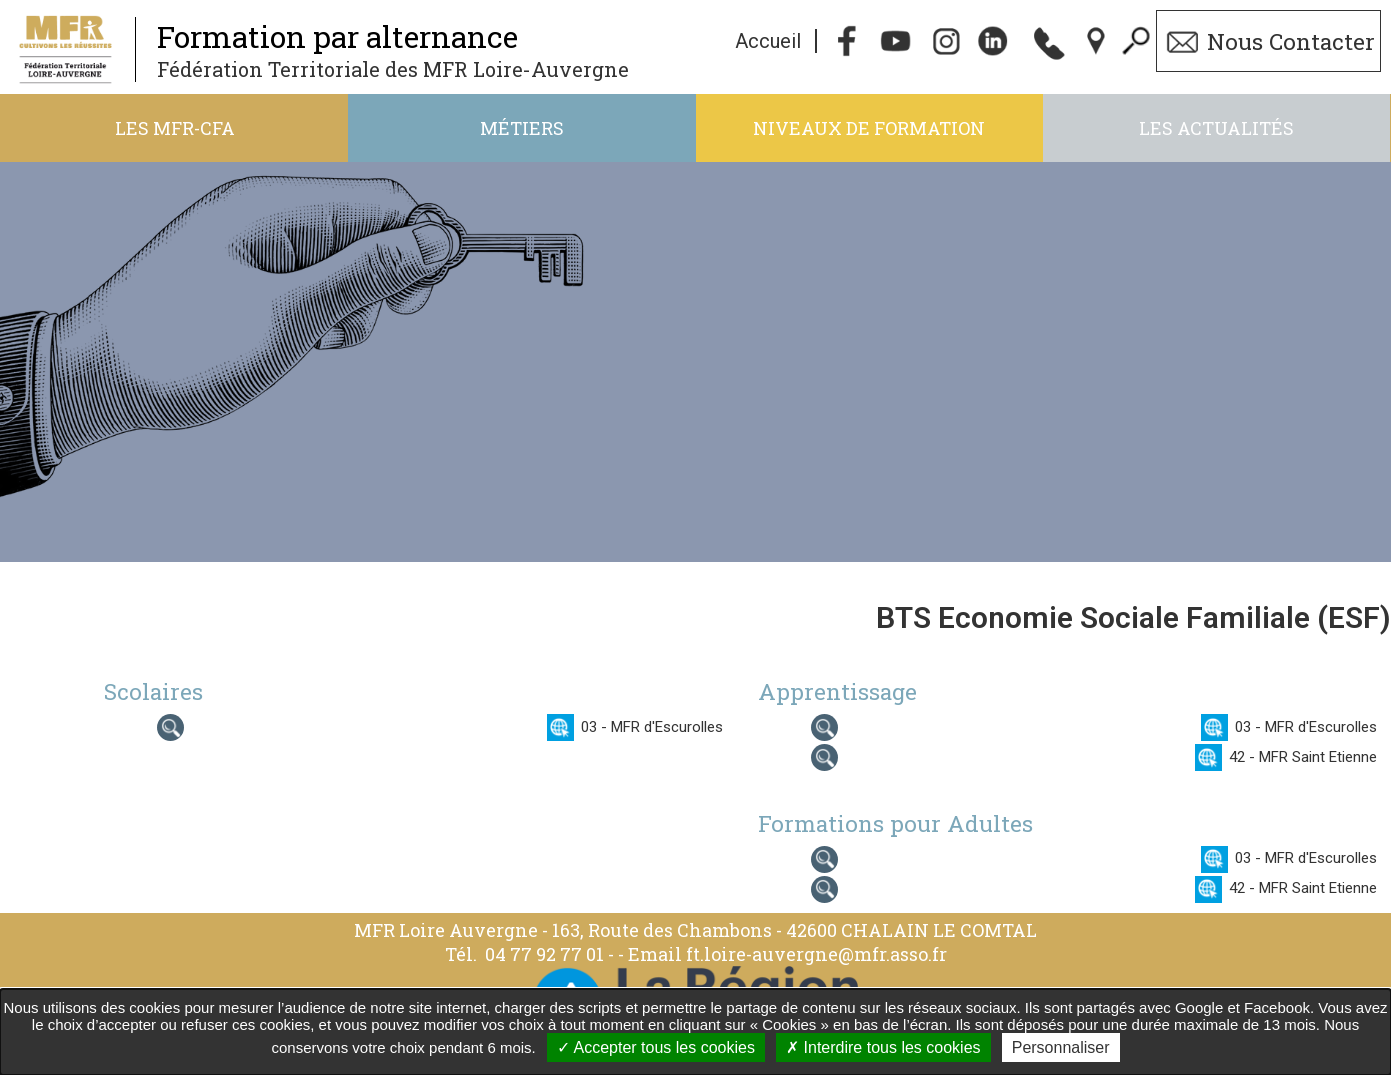 The image size is (1391, 1075). I want to click on Accueil, so click(768, 41).